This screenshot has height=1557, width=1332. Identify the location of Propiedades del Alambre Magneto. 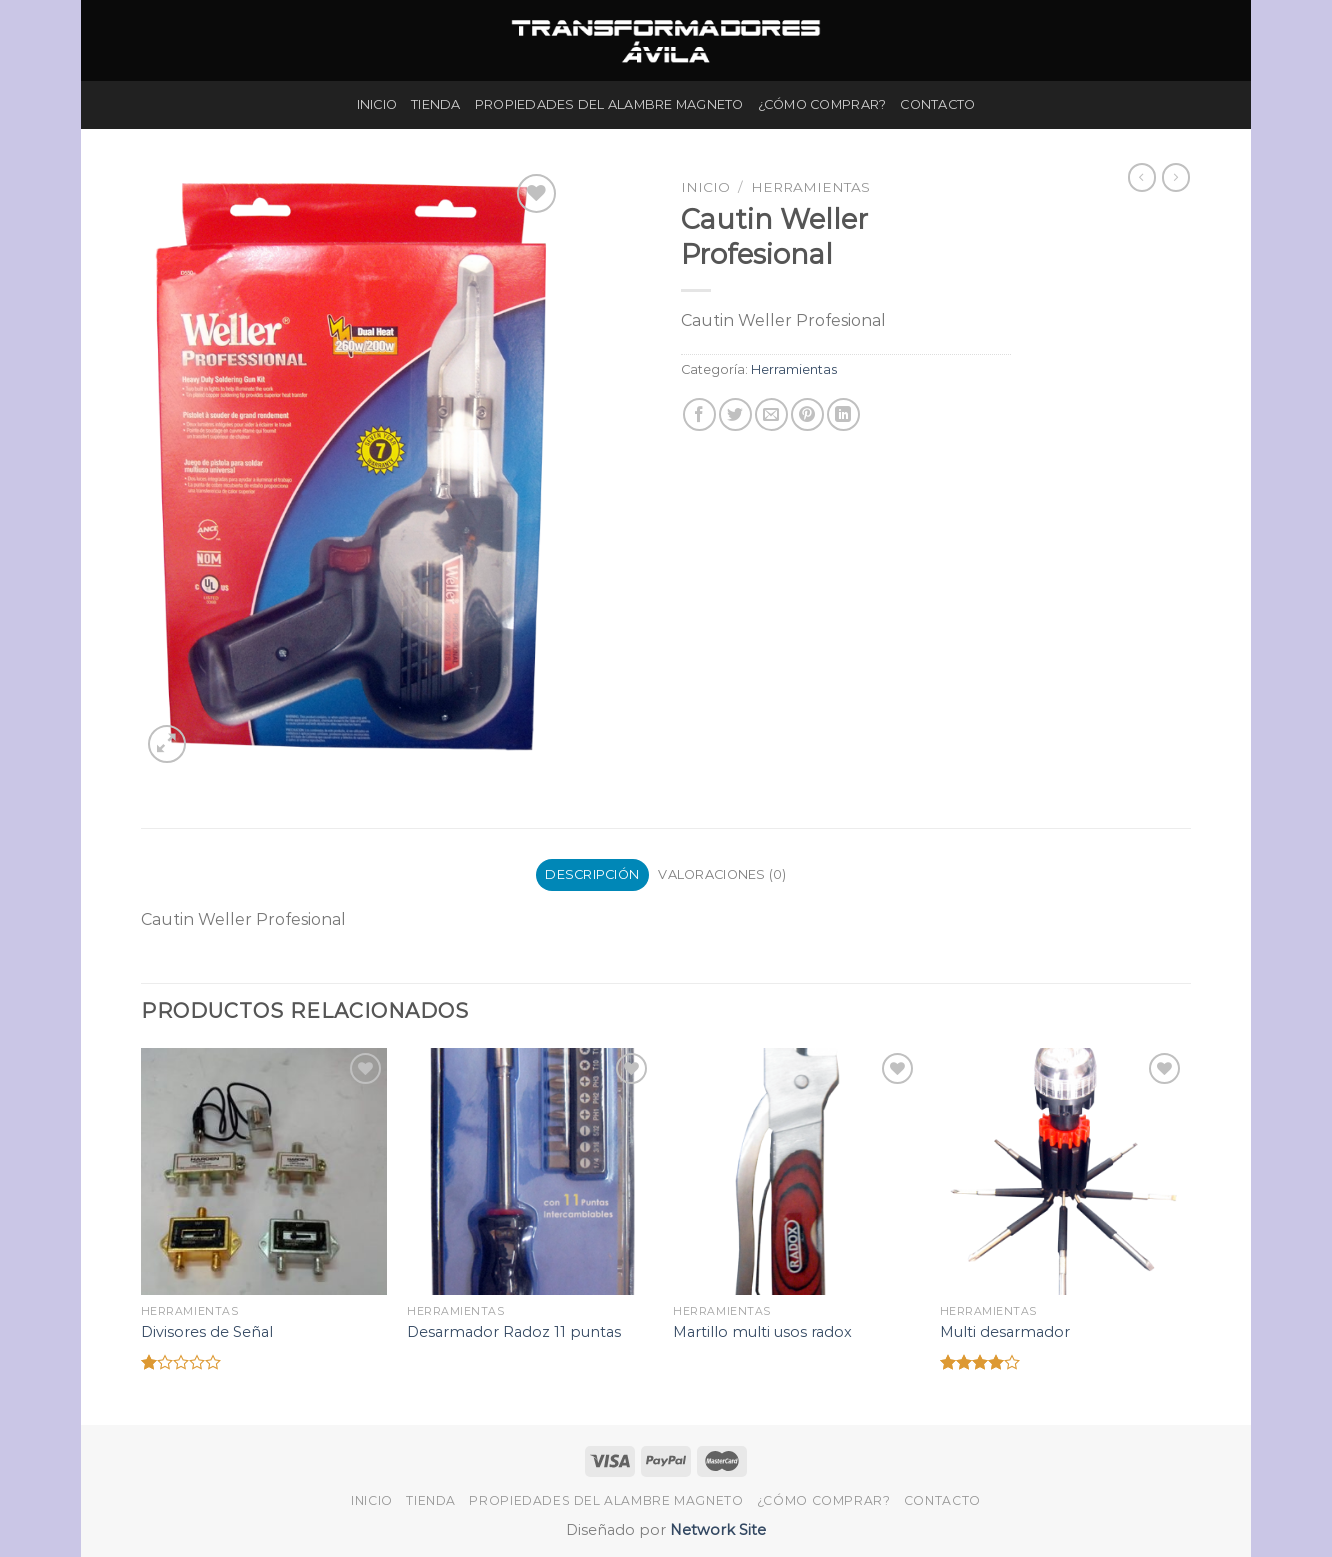
(609, 104).